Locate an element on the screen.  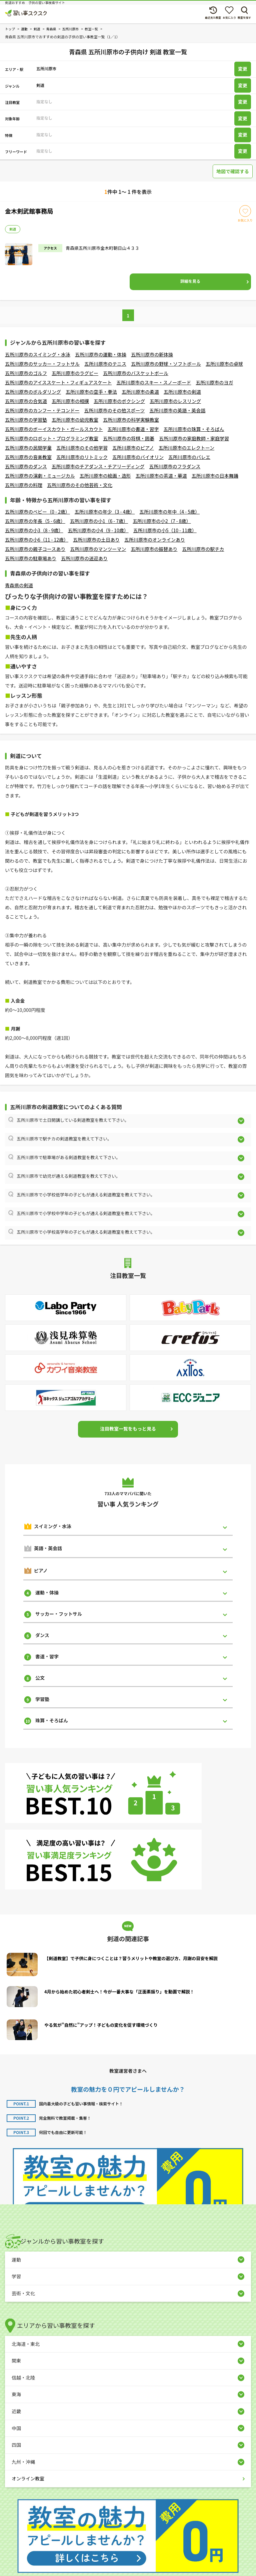
五所川原市のピアノ is located at coordinates (133, 447).